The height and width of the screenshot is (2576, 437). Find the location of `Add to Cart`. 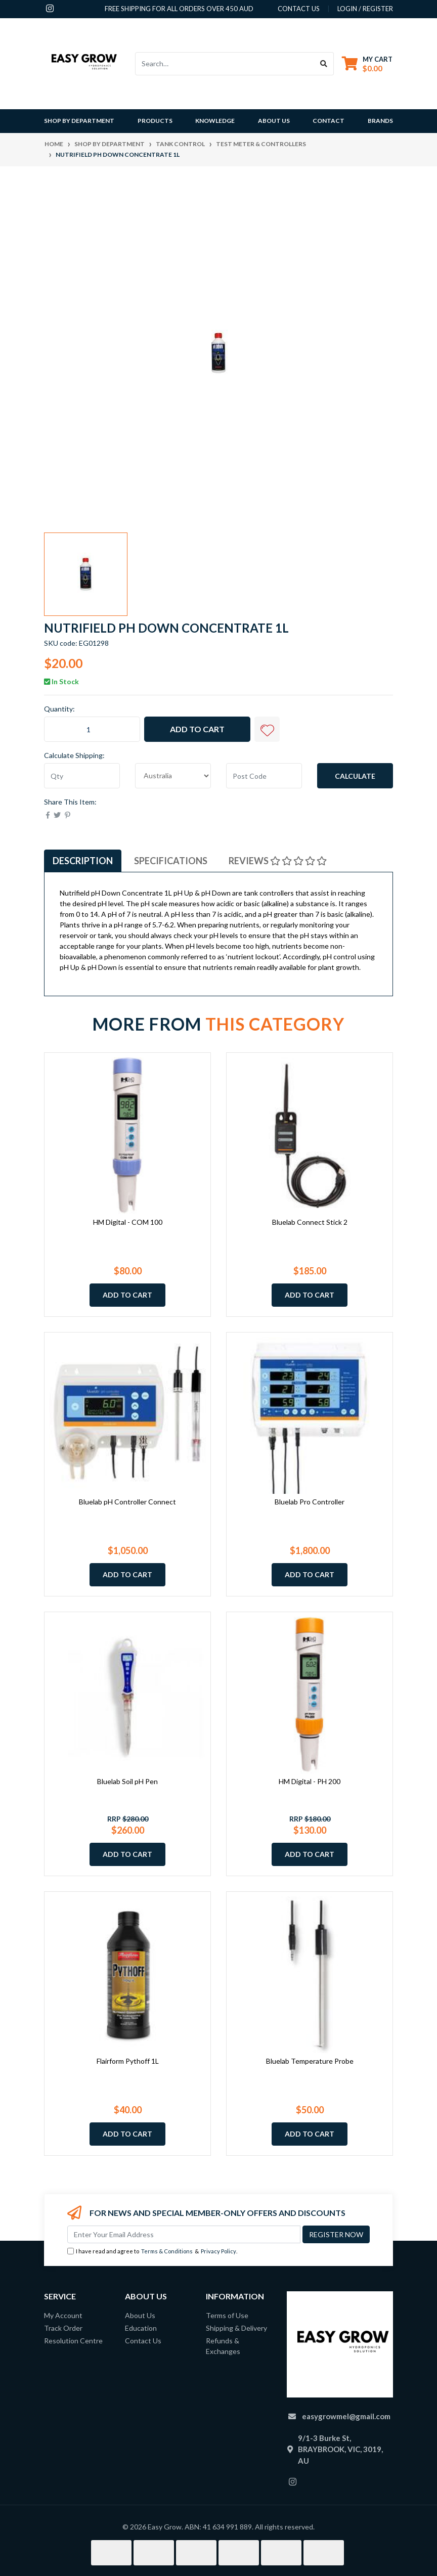

Add to Cart is located at coordinates (197, 729).